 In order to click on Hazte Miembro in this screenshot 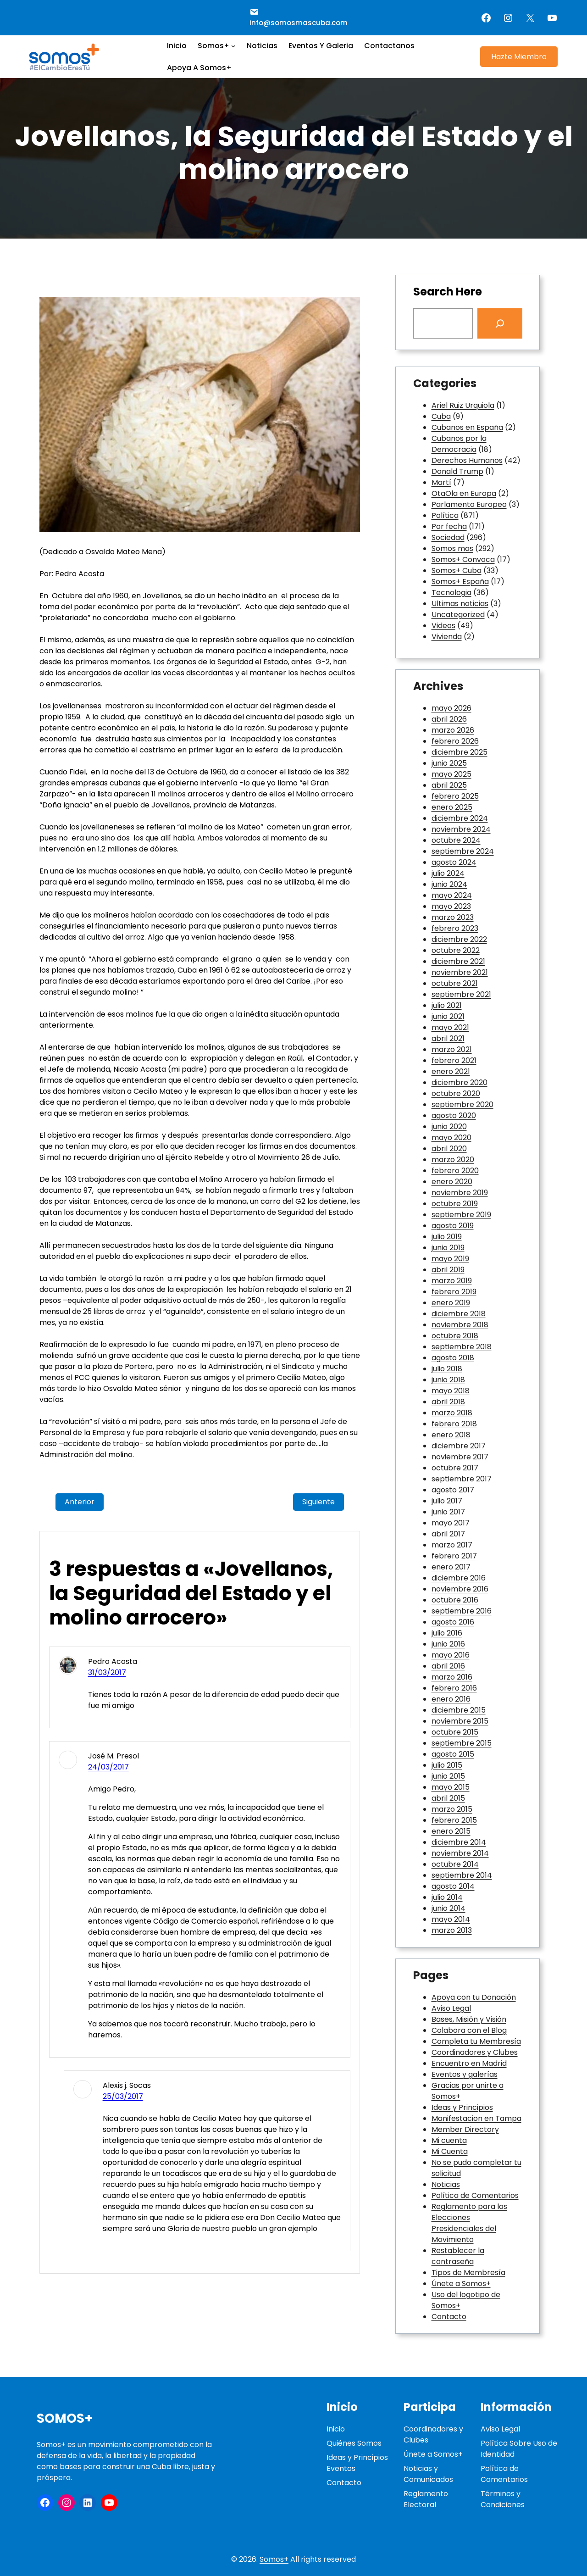, I will do `click(519, 56)`.